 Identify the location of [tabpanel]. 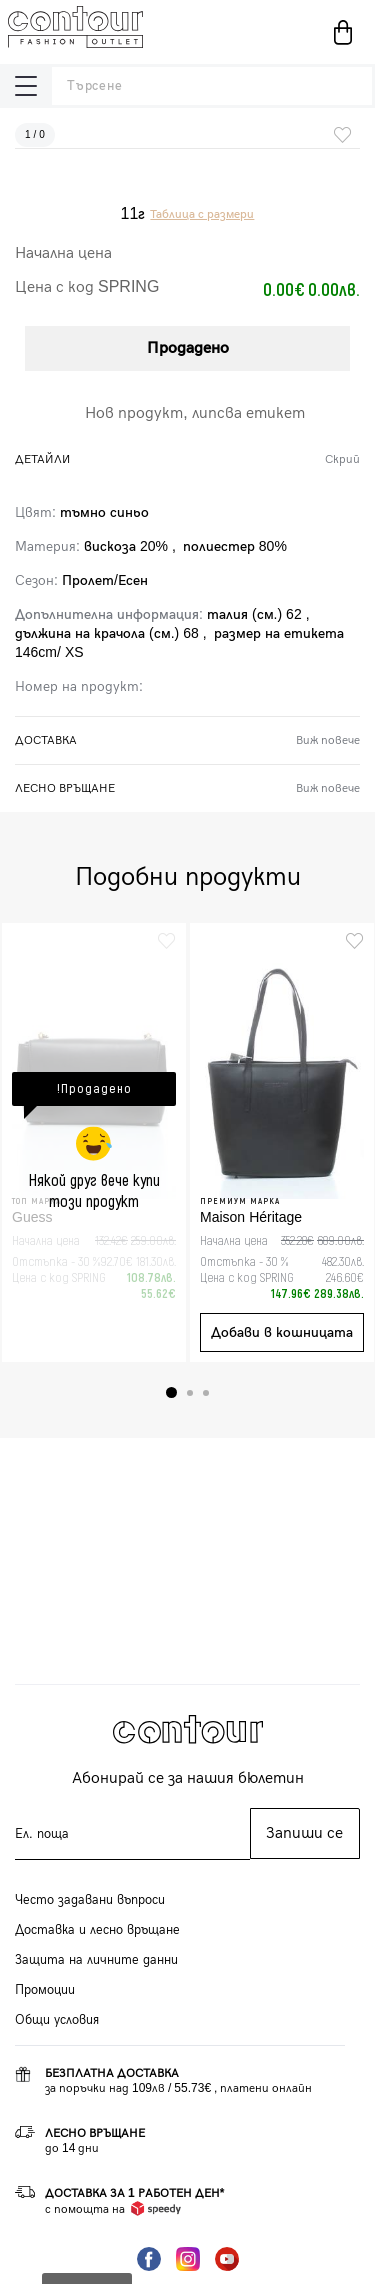
(94, 1142).